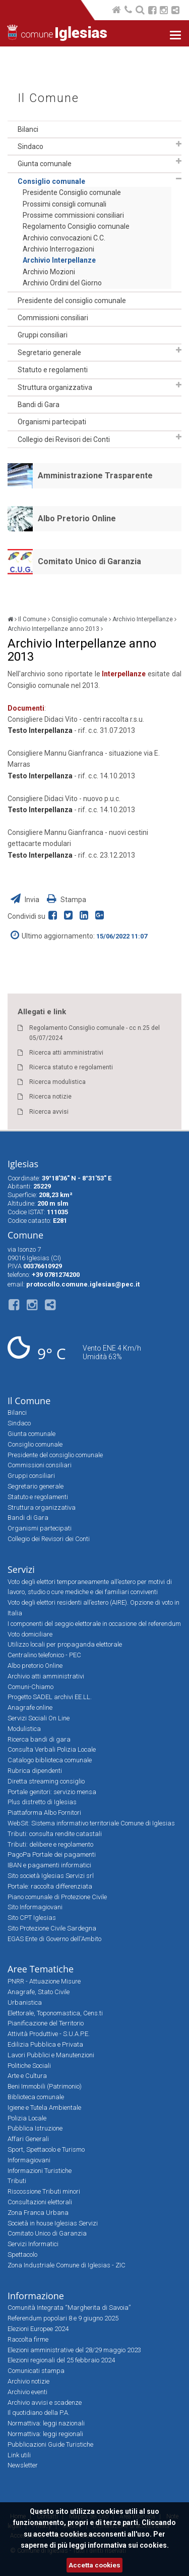  What do you see at coordinates (44, 1655) in the screenshot?
I see `Centralino telefonico - PEC` at bounding box center [44, 1655].